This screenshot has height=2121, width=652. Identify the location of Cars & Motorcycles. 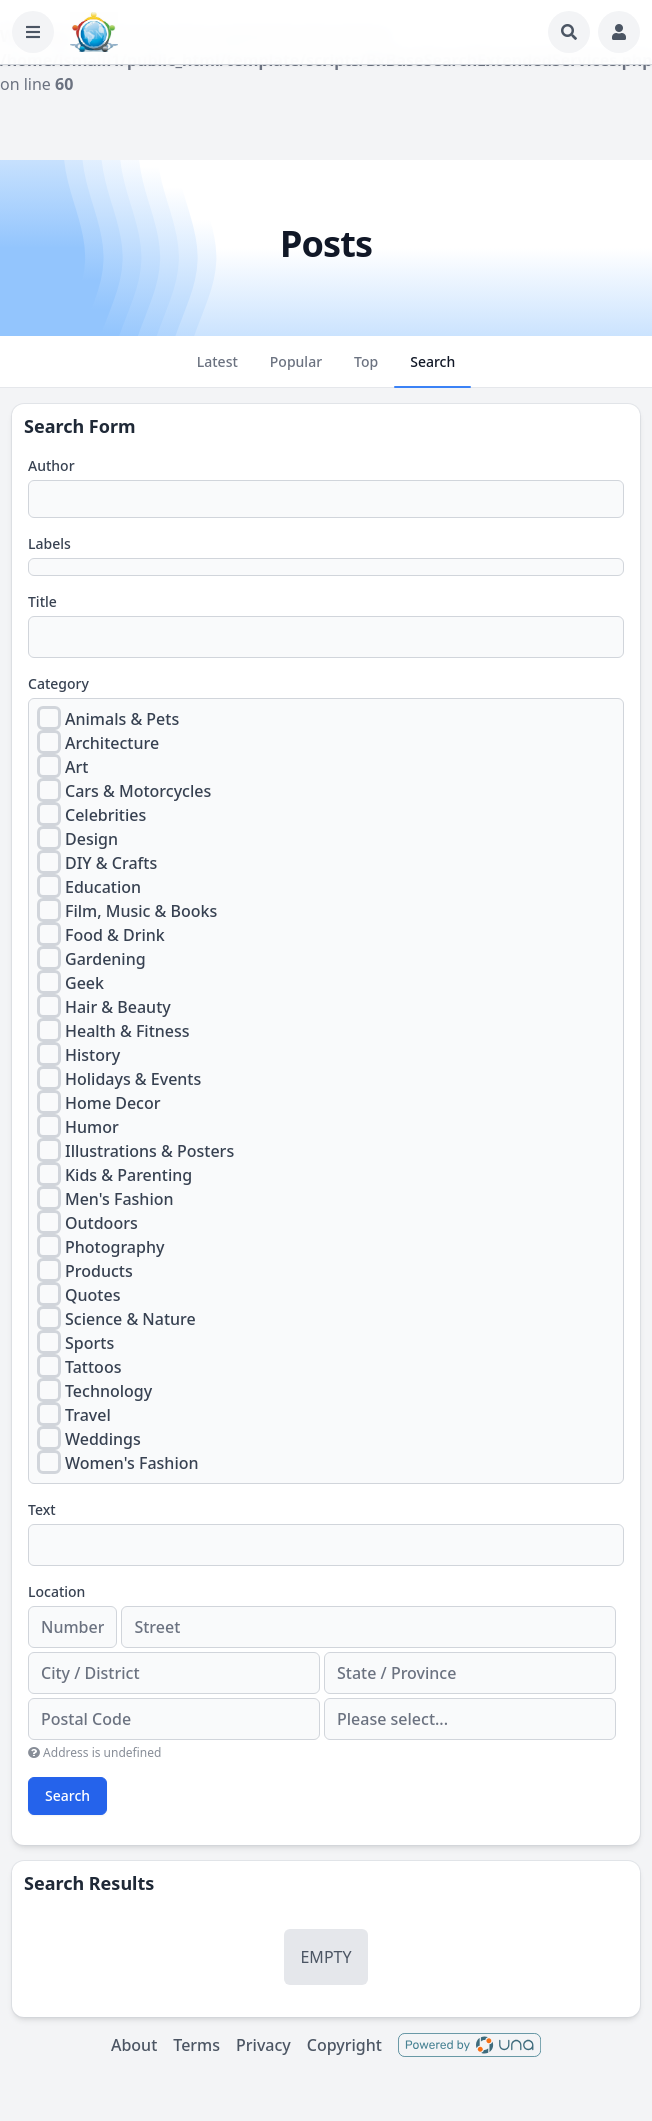
(138, 791).